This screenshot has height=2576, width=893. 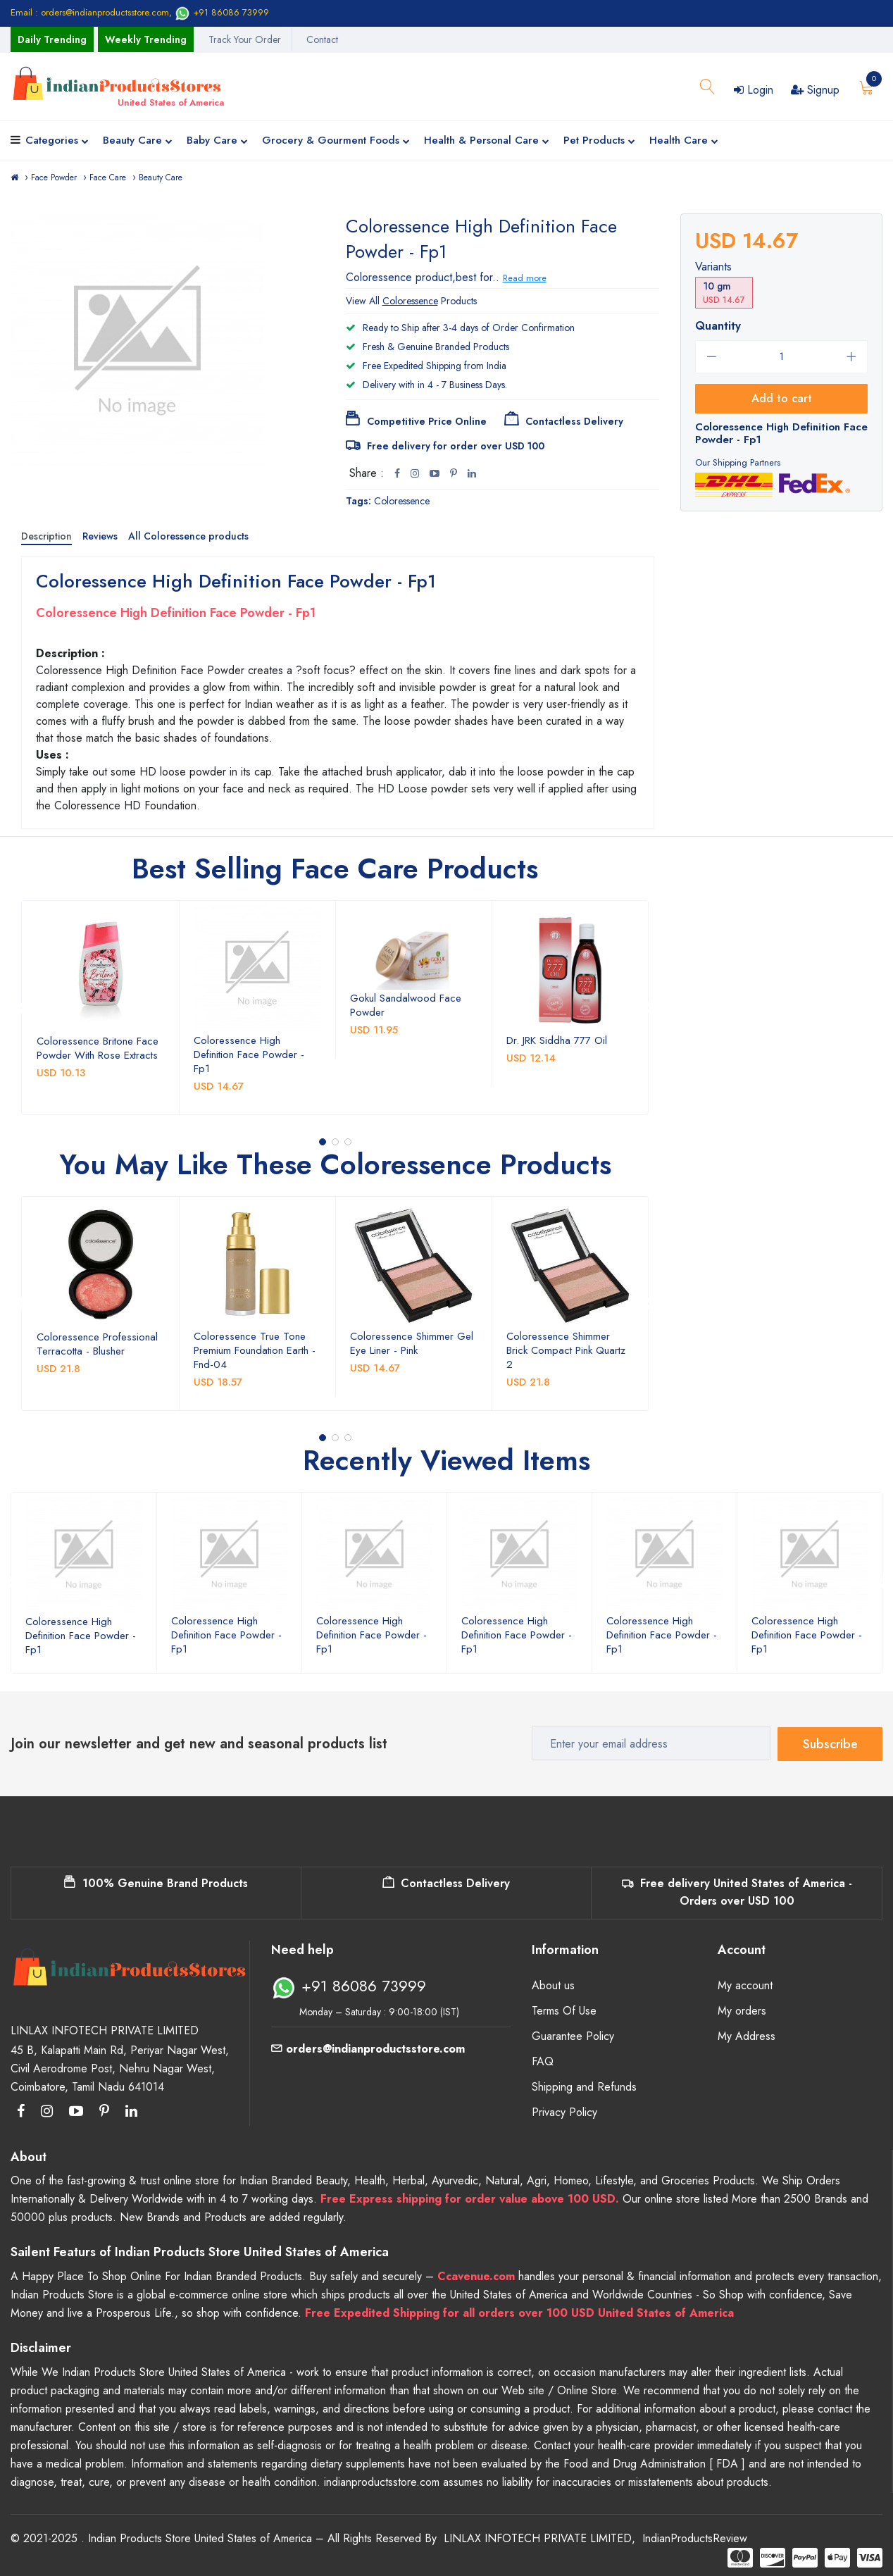 What do you see at coordinates (146, 39) in the screenshot?
I see `Weekly Trending` at bounding box center [146, 39].